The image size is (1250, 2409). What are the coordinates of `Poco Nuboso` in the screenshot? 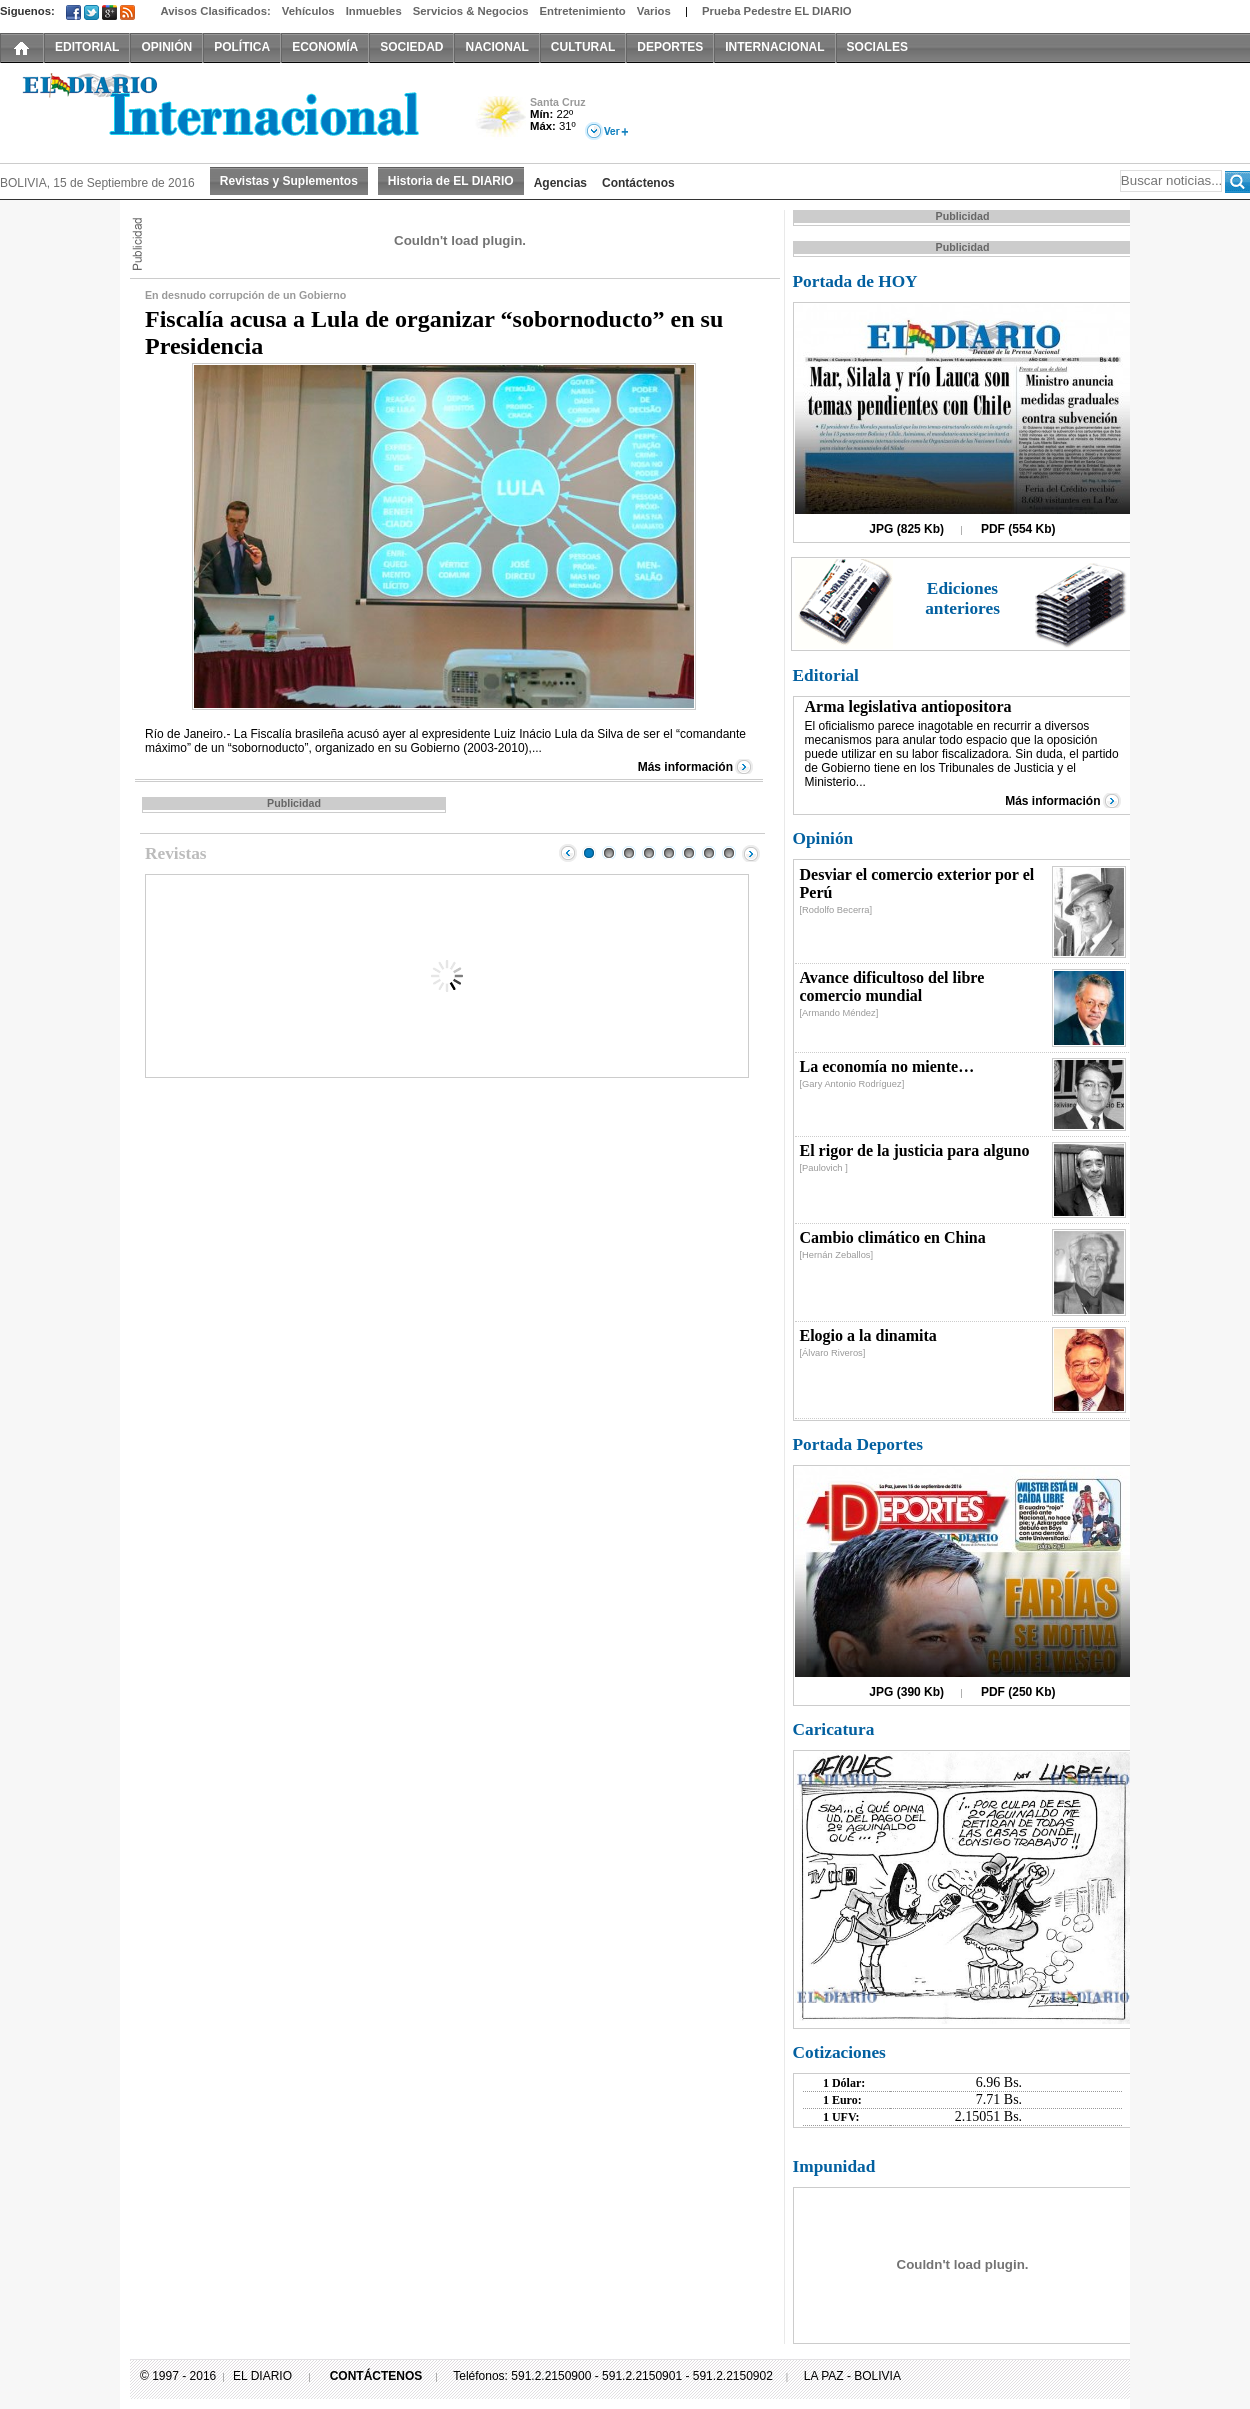 It's located at (502, 123).